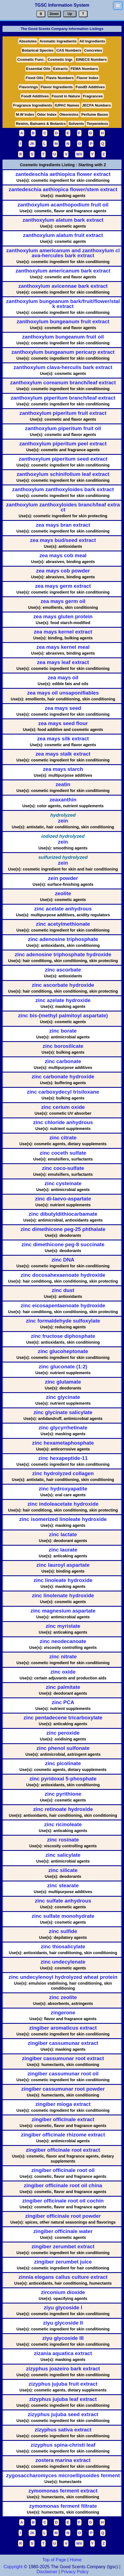 This screenshot has height=2576, width=124. What do you see at coordinates (63, 507) in the screenshot?
I see `zanthoxylum zanthoxyloides branch/leaf extract` at bounding box center [63, 507].